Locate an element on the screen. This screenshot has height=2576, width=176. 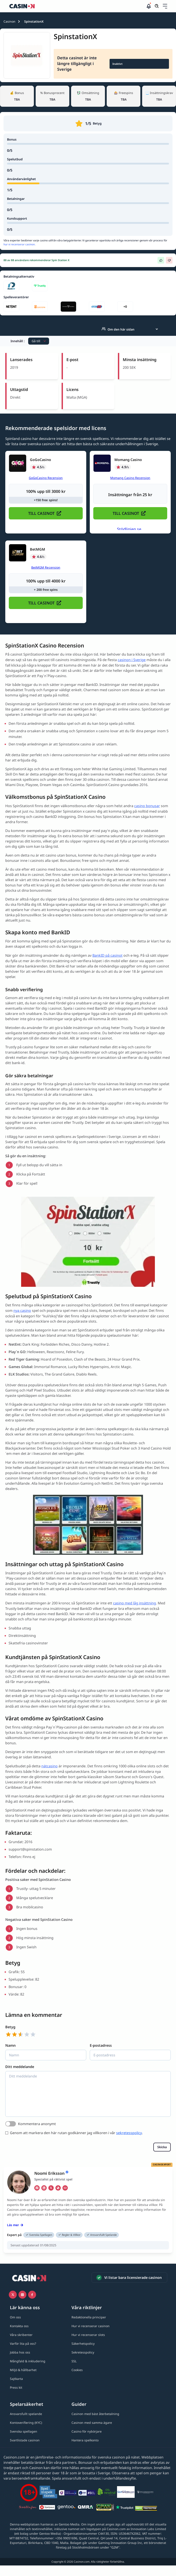
[E-postadress] is located at coordinates (130, 2055).